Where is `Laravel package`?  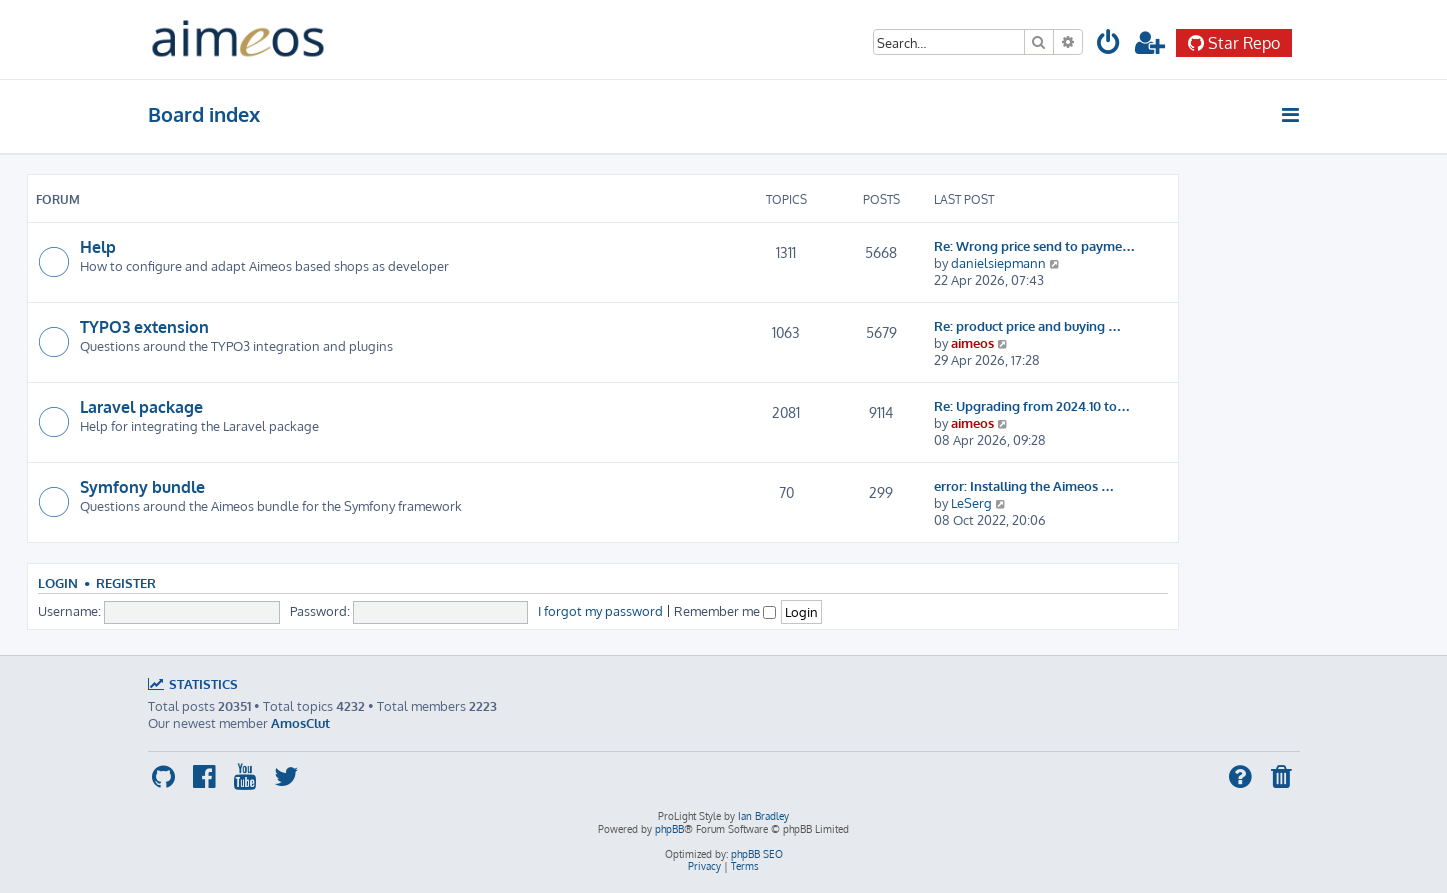
Laravel package is located at coordinates (141, 407).